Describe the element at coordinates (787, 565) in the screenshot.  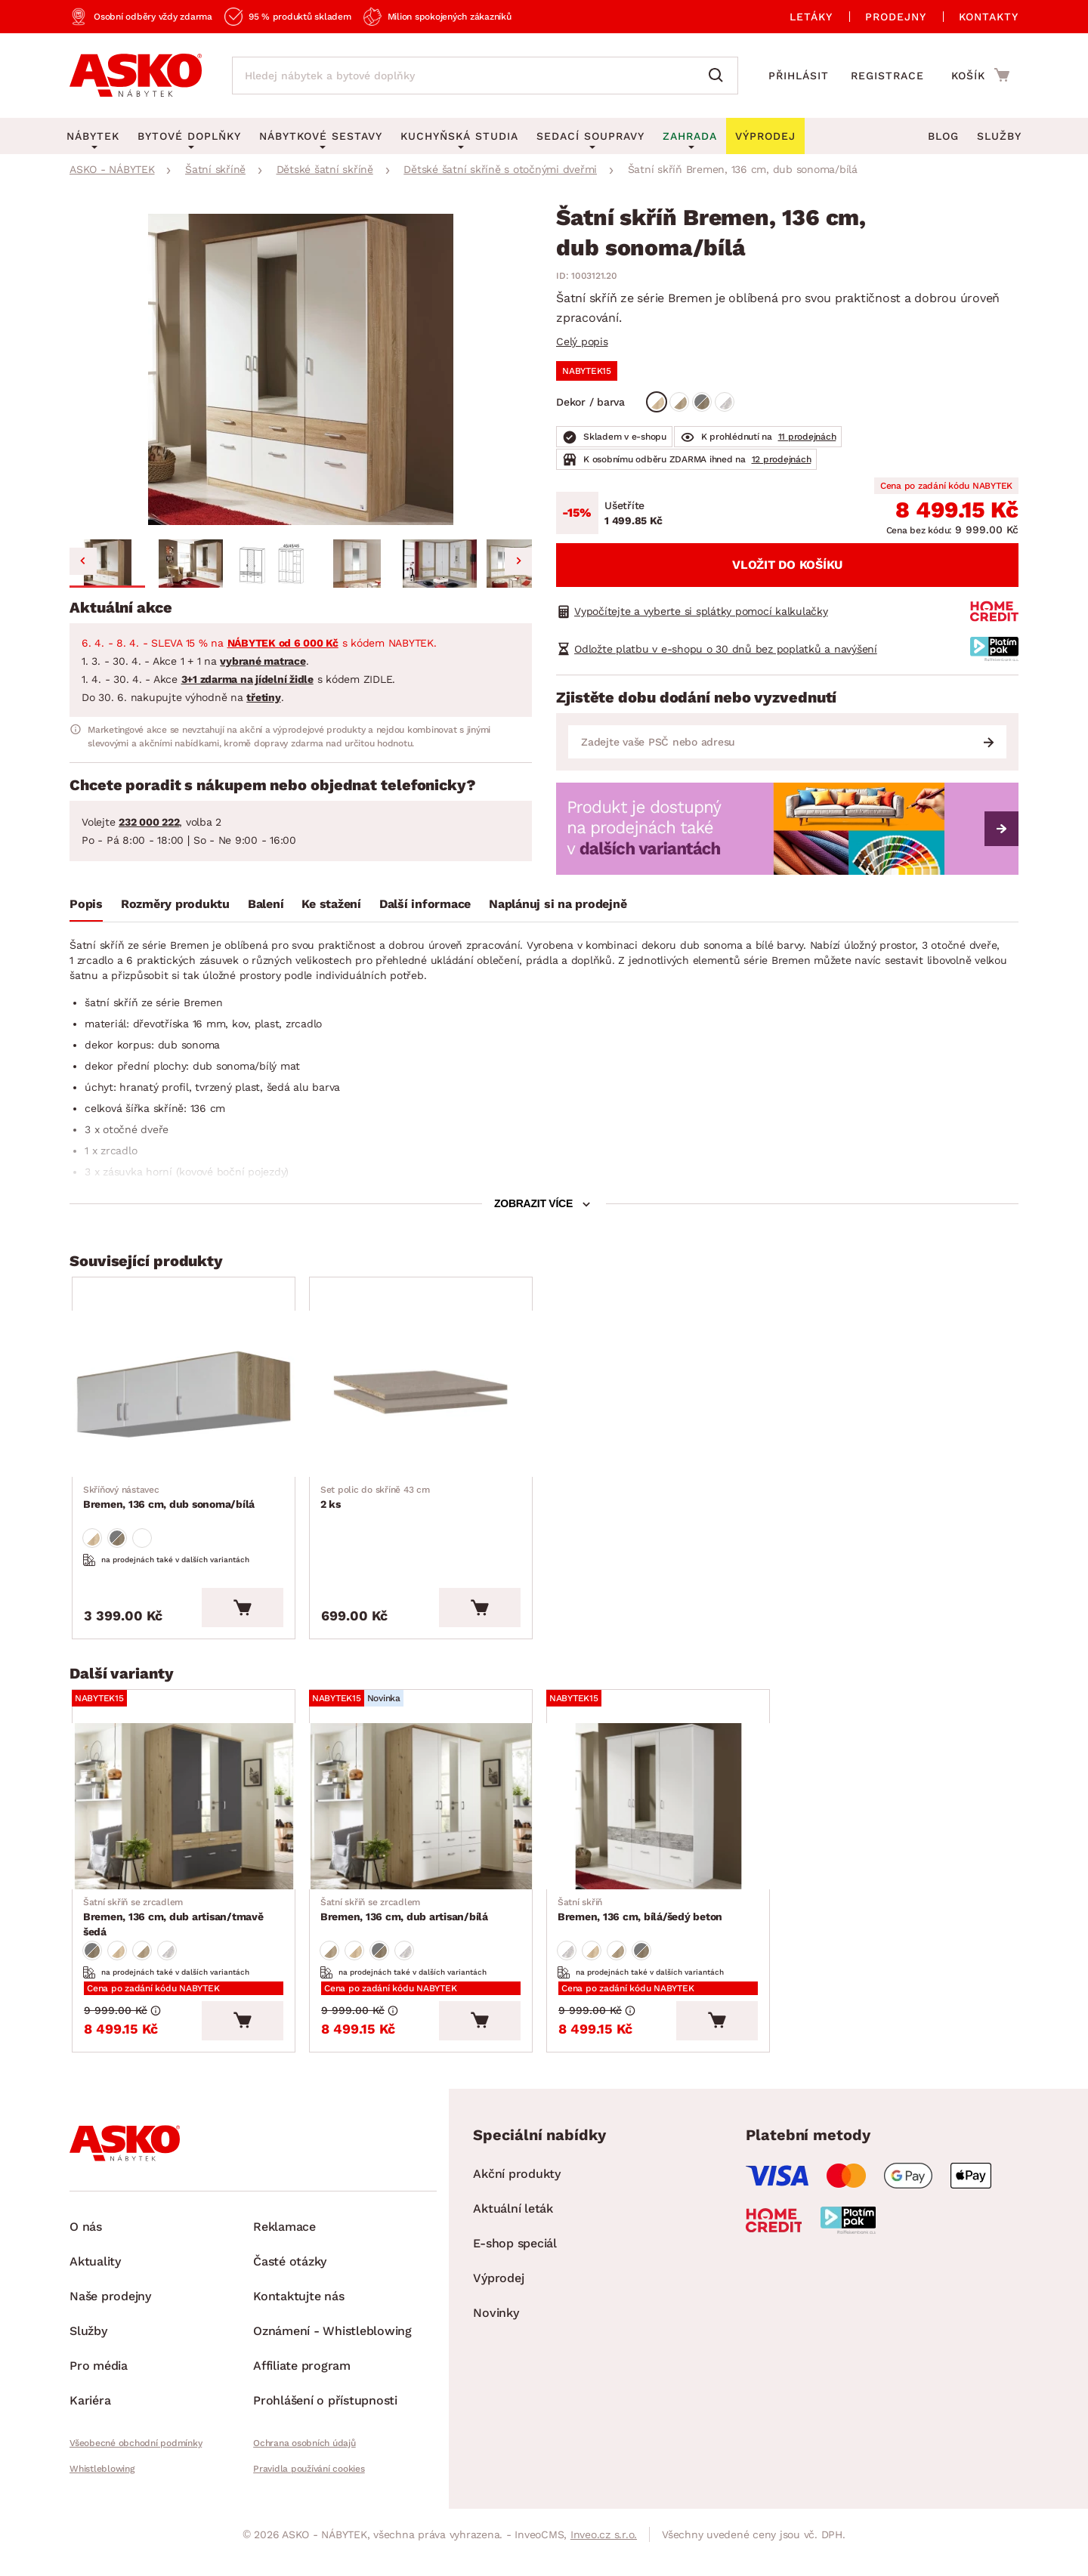
I see `Vložit do košíku` at that location.